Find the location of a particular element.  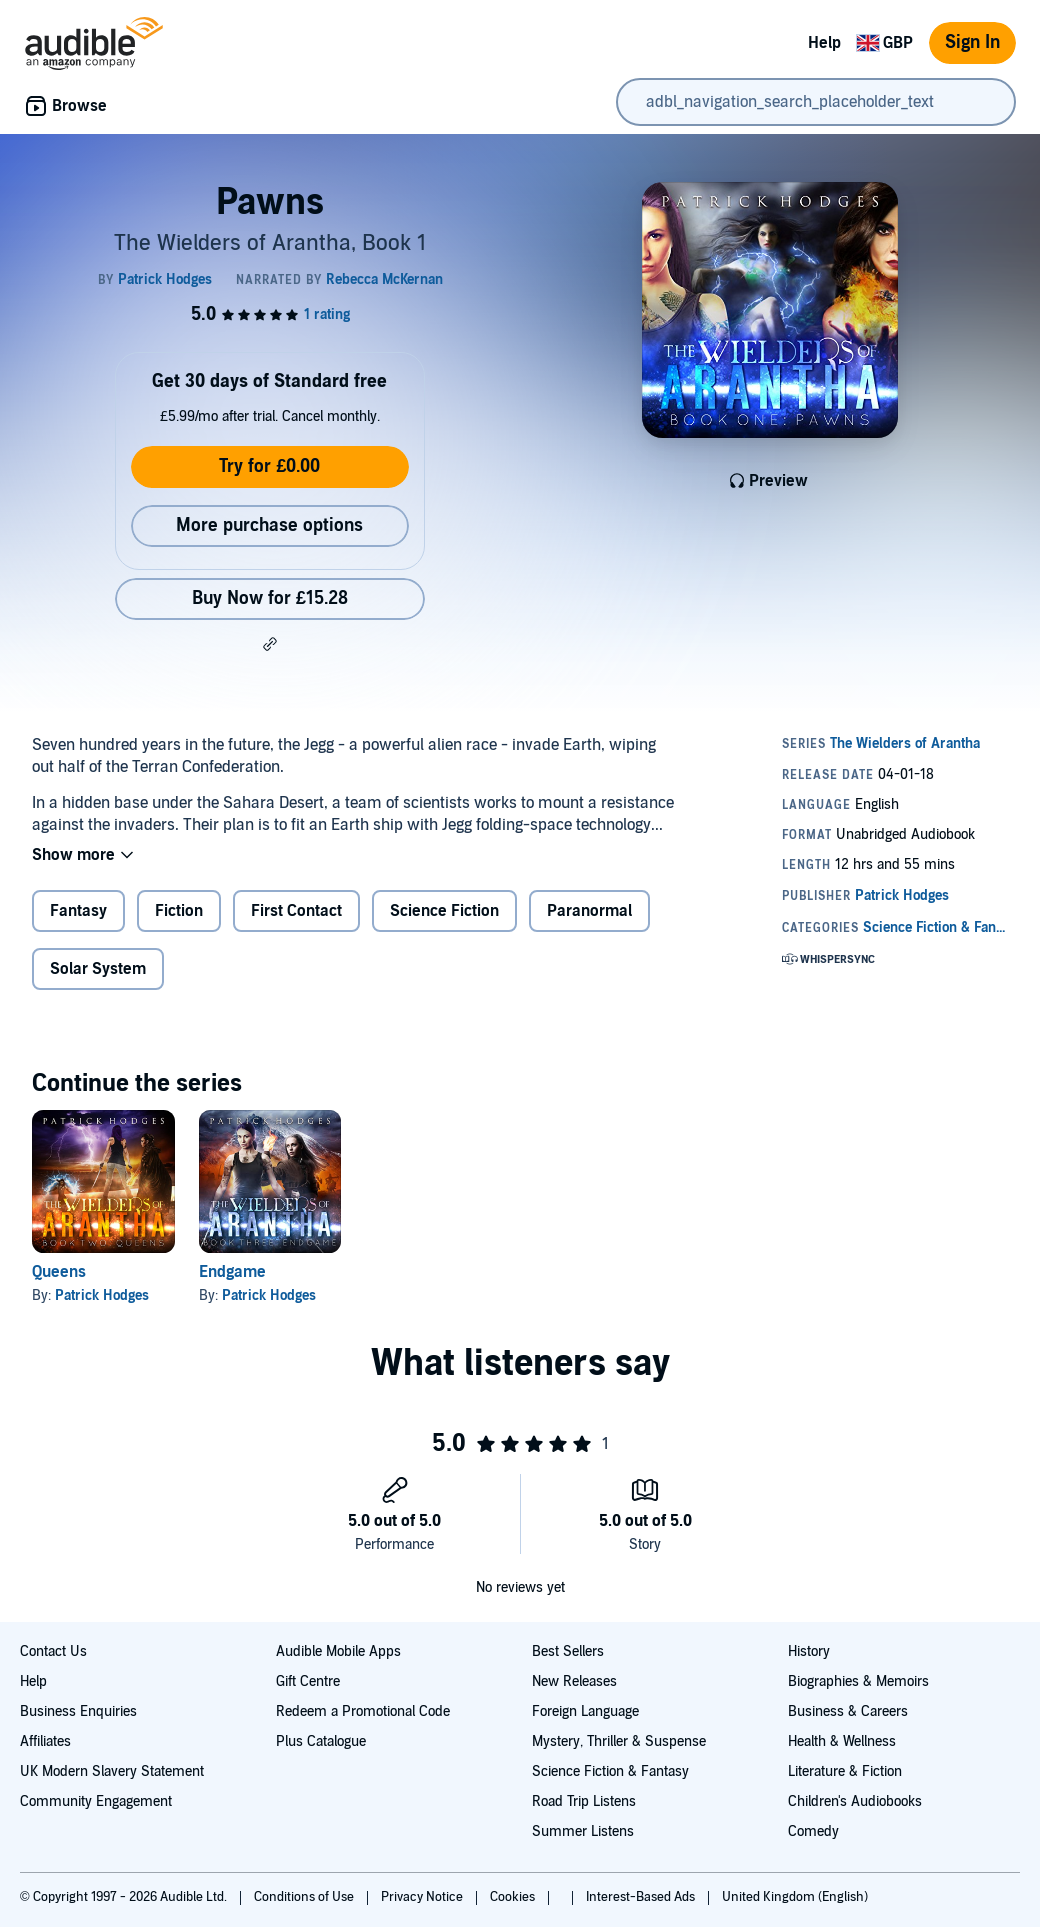

Mystery, Thriller & Suspense is located at coordinates (619, 1741).